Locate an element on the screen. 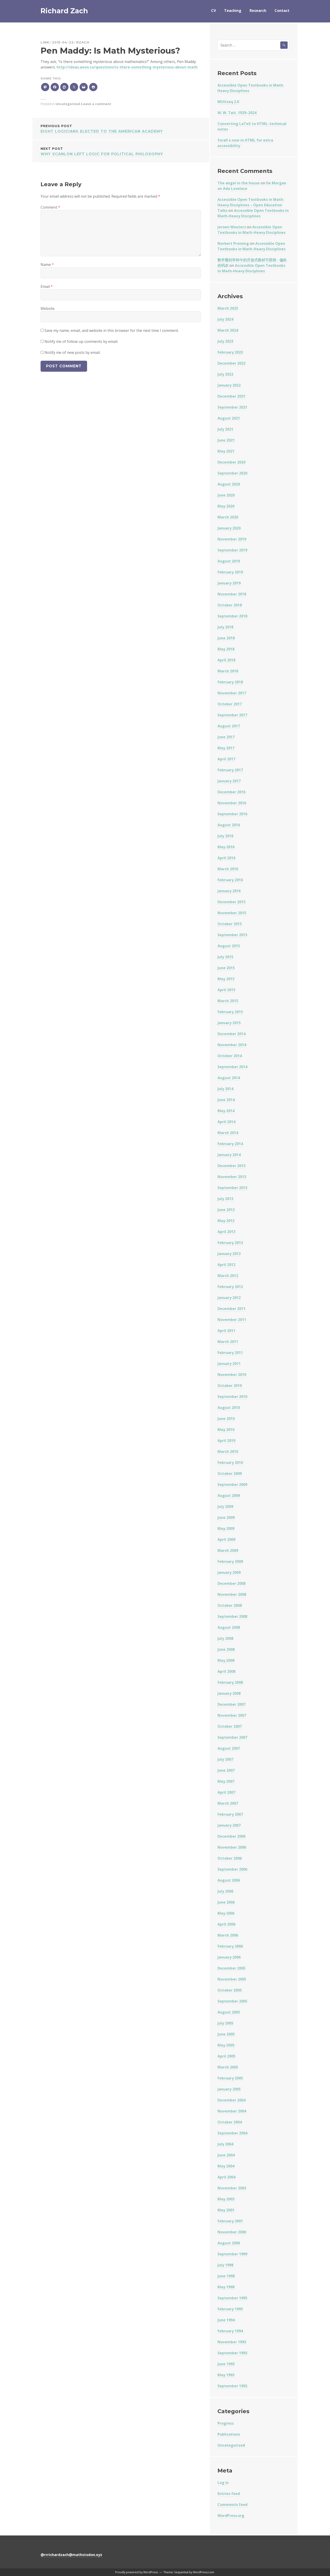 The width and height of the screenshot is (330, 2576). July 2018 is located at coordinates (225, 627).